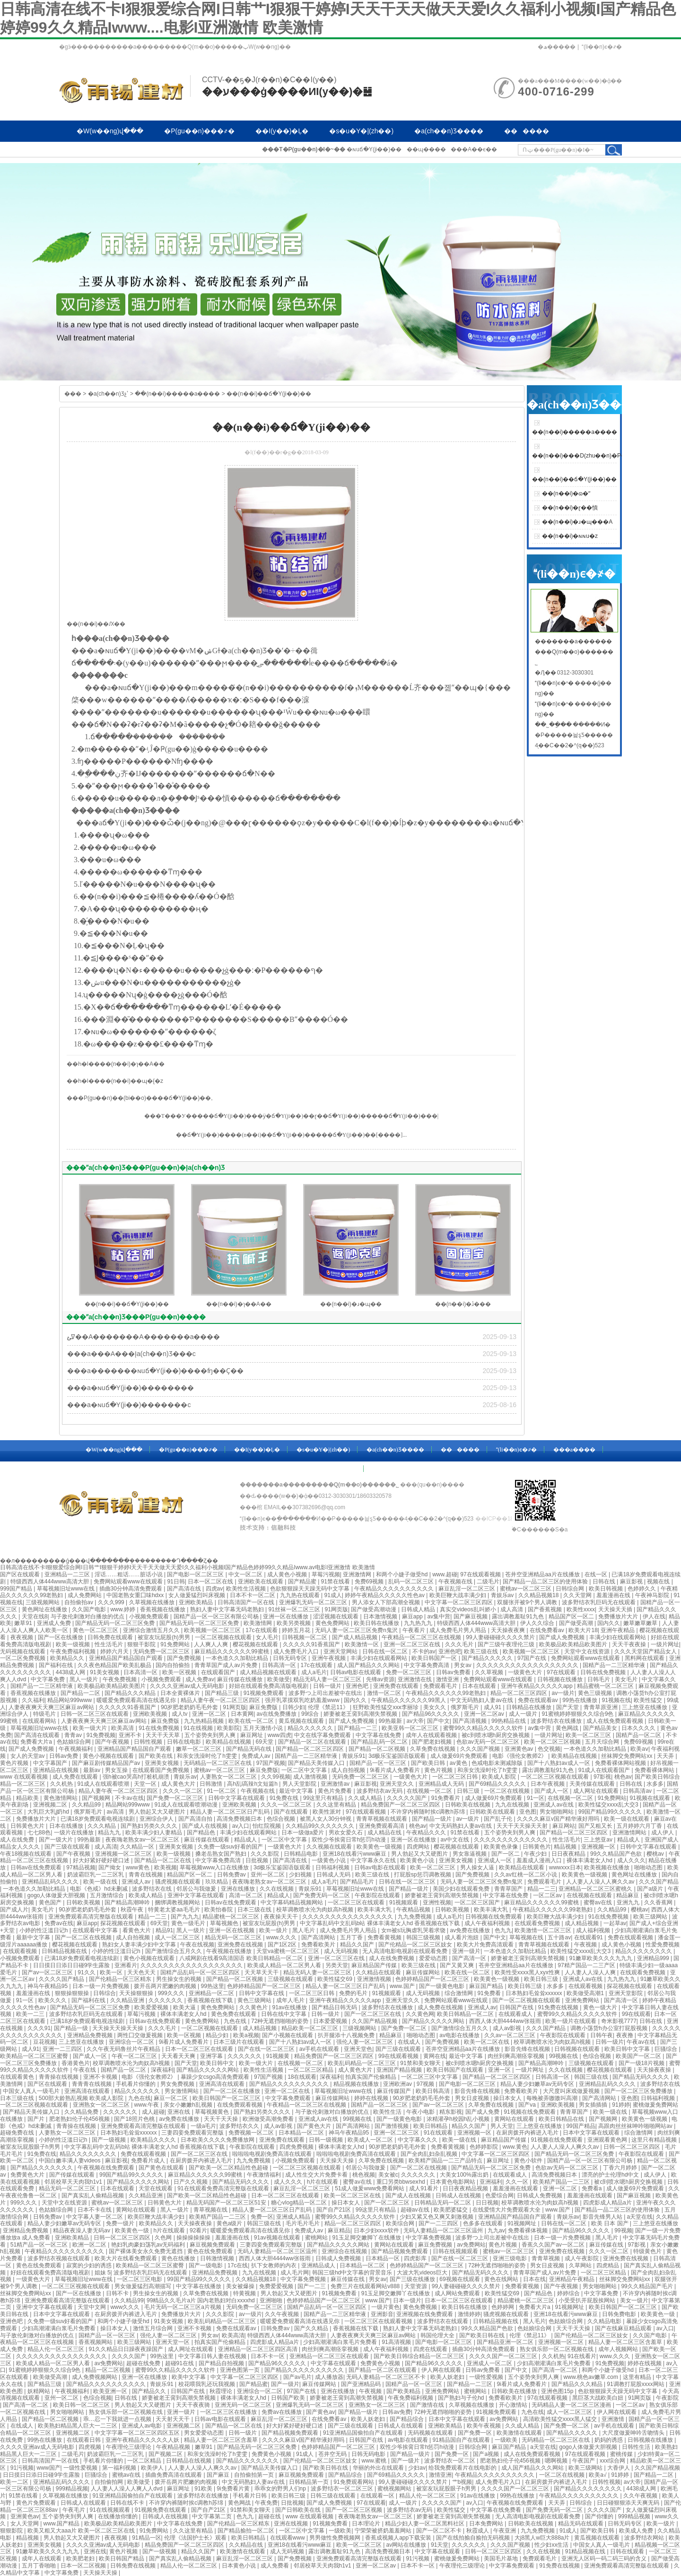 The height and width of the screenshot is (2576, 681). What do you see at coordinates (514, 2405) in the screenshot?
I see `开心激情站` at bounding box center [514, 2405].